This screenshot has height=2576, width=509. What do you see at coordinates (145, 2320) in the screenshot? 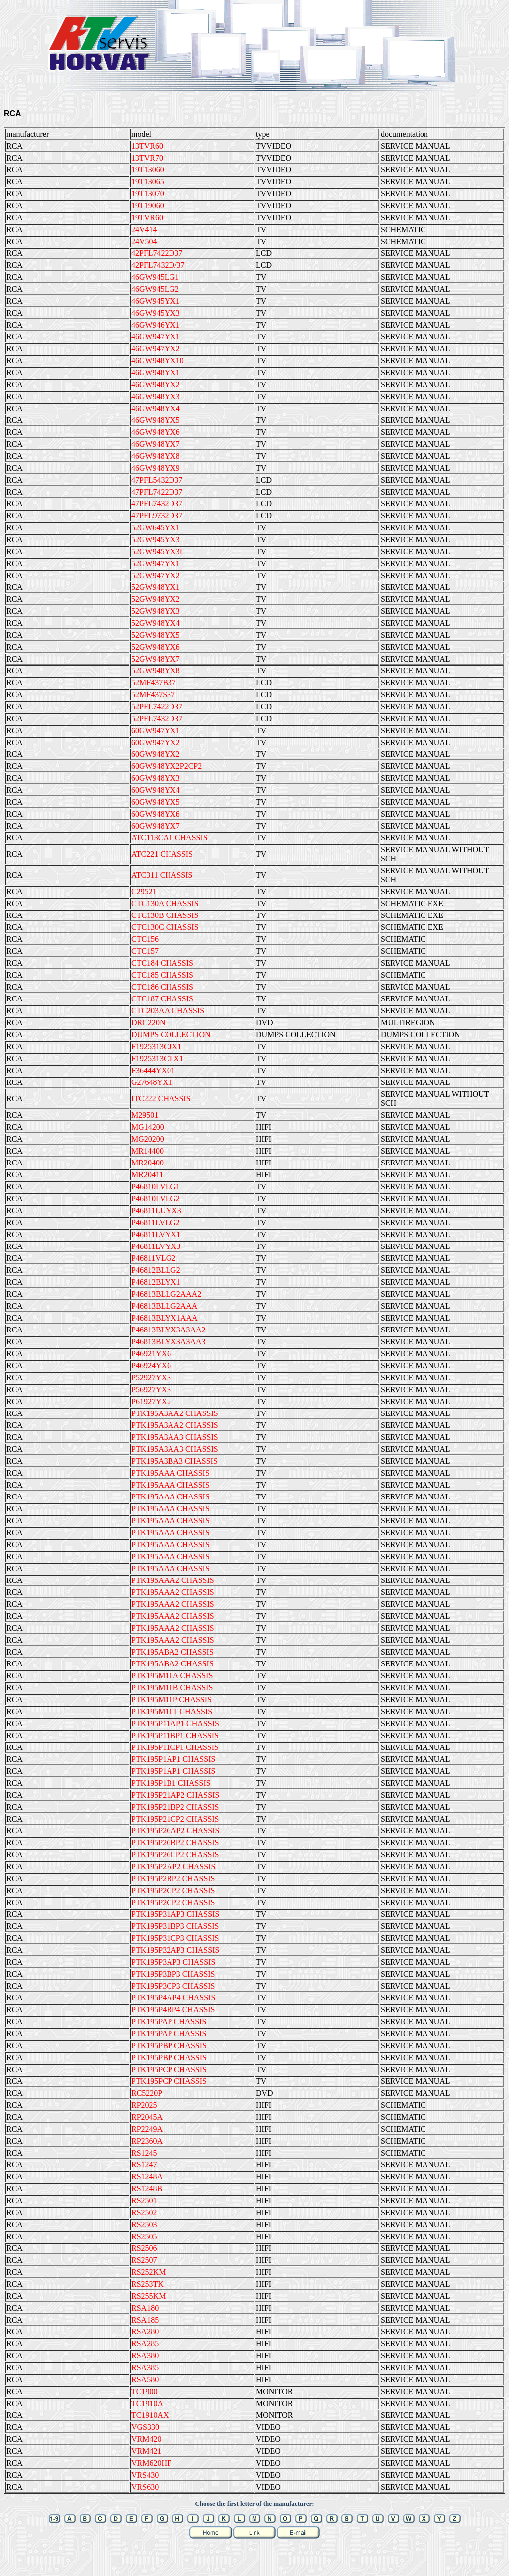
I see `RSA185` at bounding box center [145, 2320].